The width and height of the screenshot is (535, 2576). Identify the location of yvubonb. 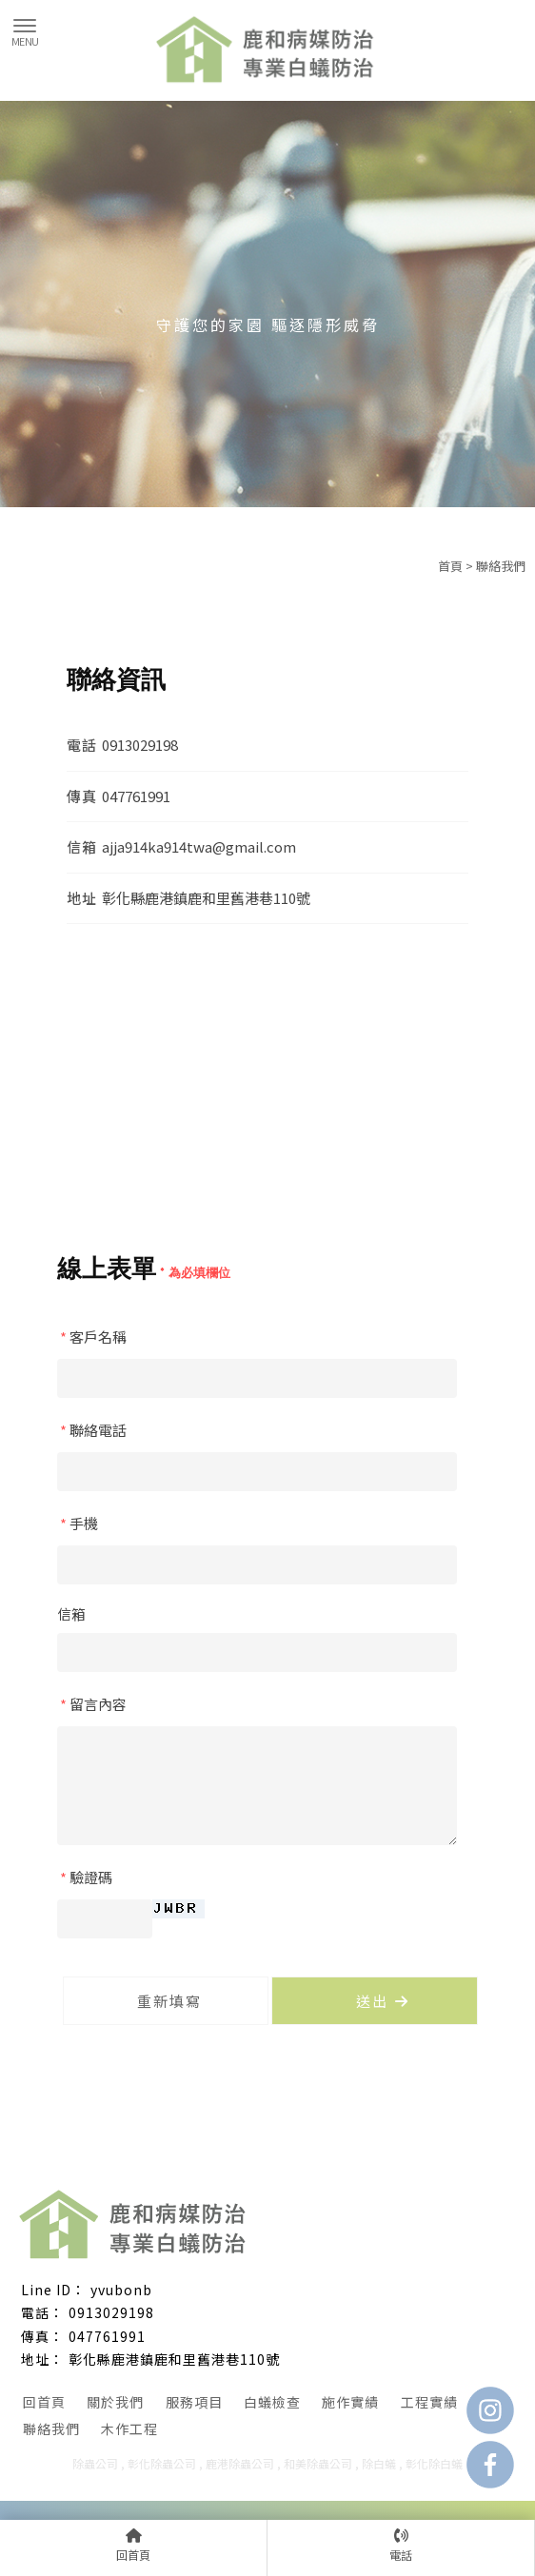
(121, 2289).